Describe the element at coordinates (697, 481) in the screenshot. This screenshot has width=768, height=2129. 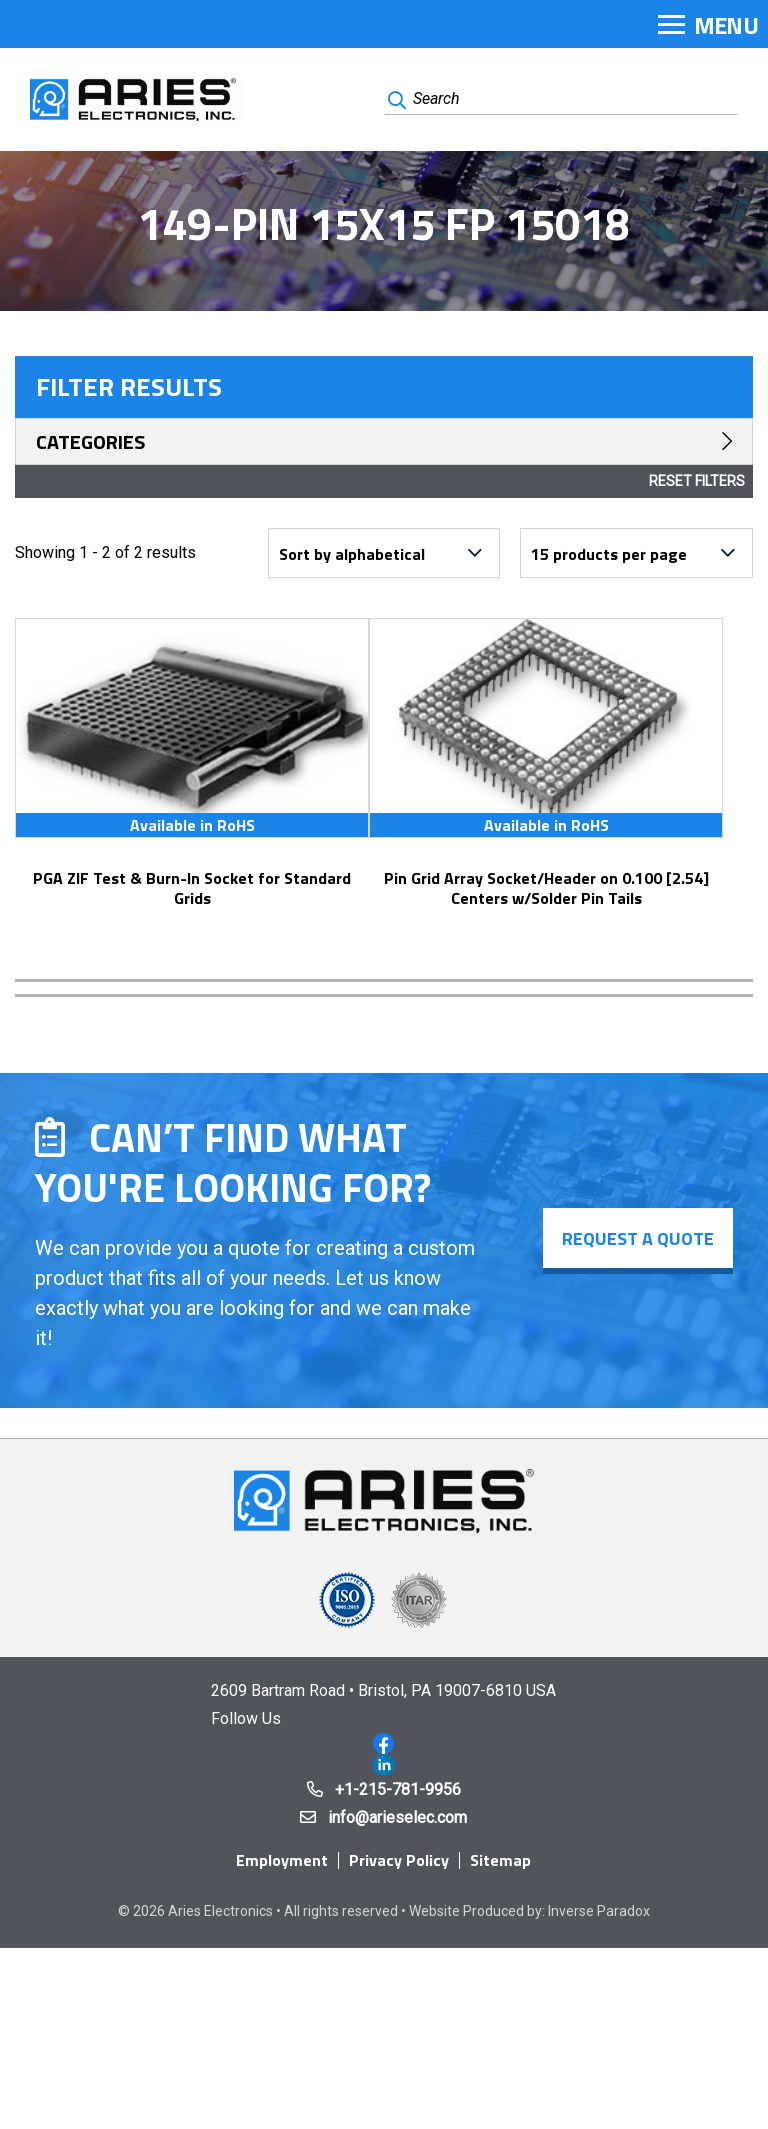
I see `Reset Filters` at that location.